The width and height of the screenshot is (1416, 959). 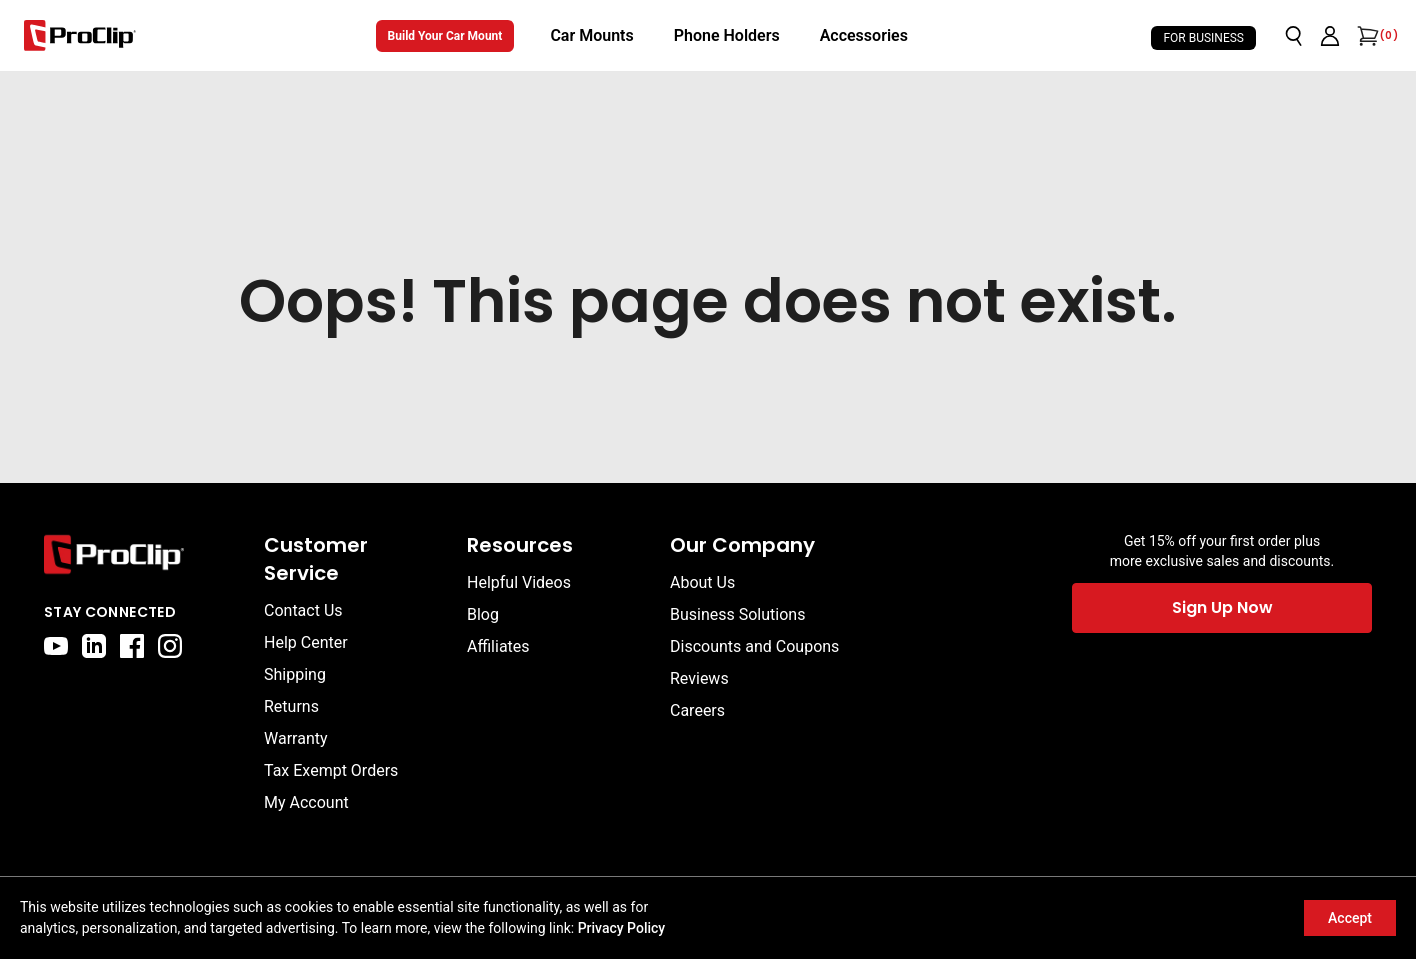 What do you see at coordinates (170, 646) in the screenshot?
I see `[instagram]` at bounding box center [170, 646].